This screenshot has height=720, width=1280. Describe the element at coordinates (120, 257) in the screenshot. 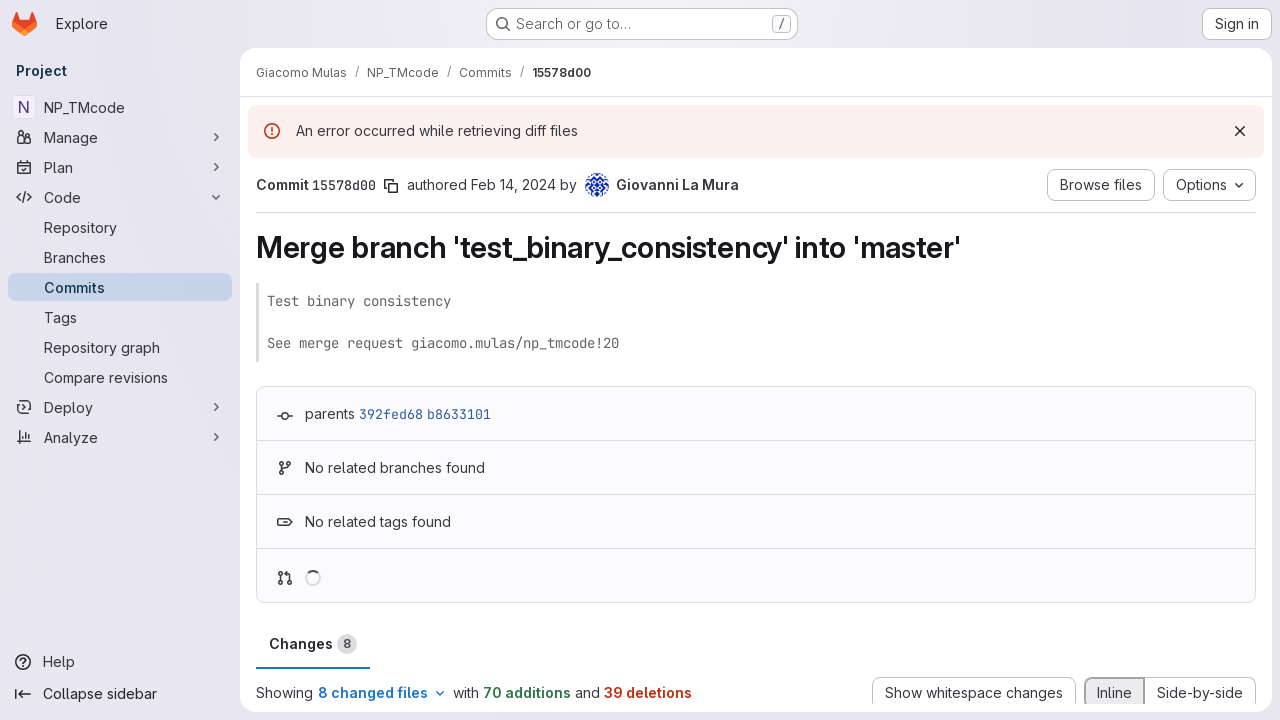

I see `[Branches]` at that location.